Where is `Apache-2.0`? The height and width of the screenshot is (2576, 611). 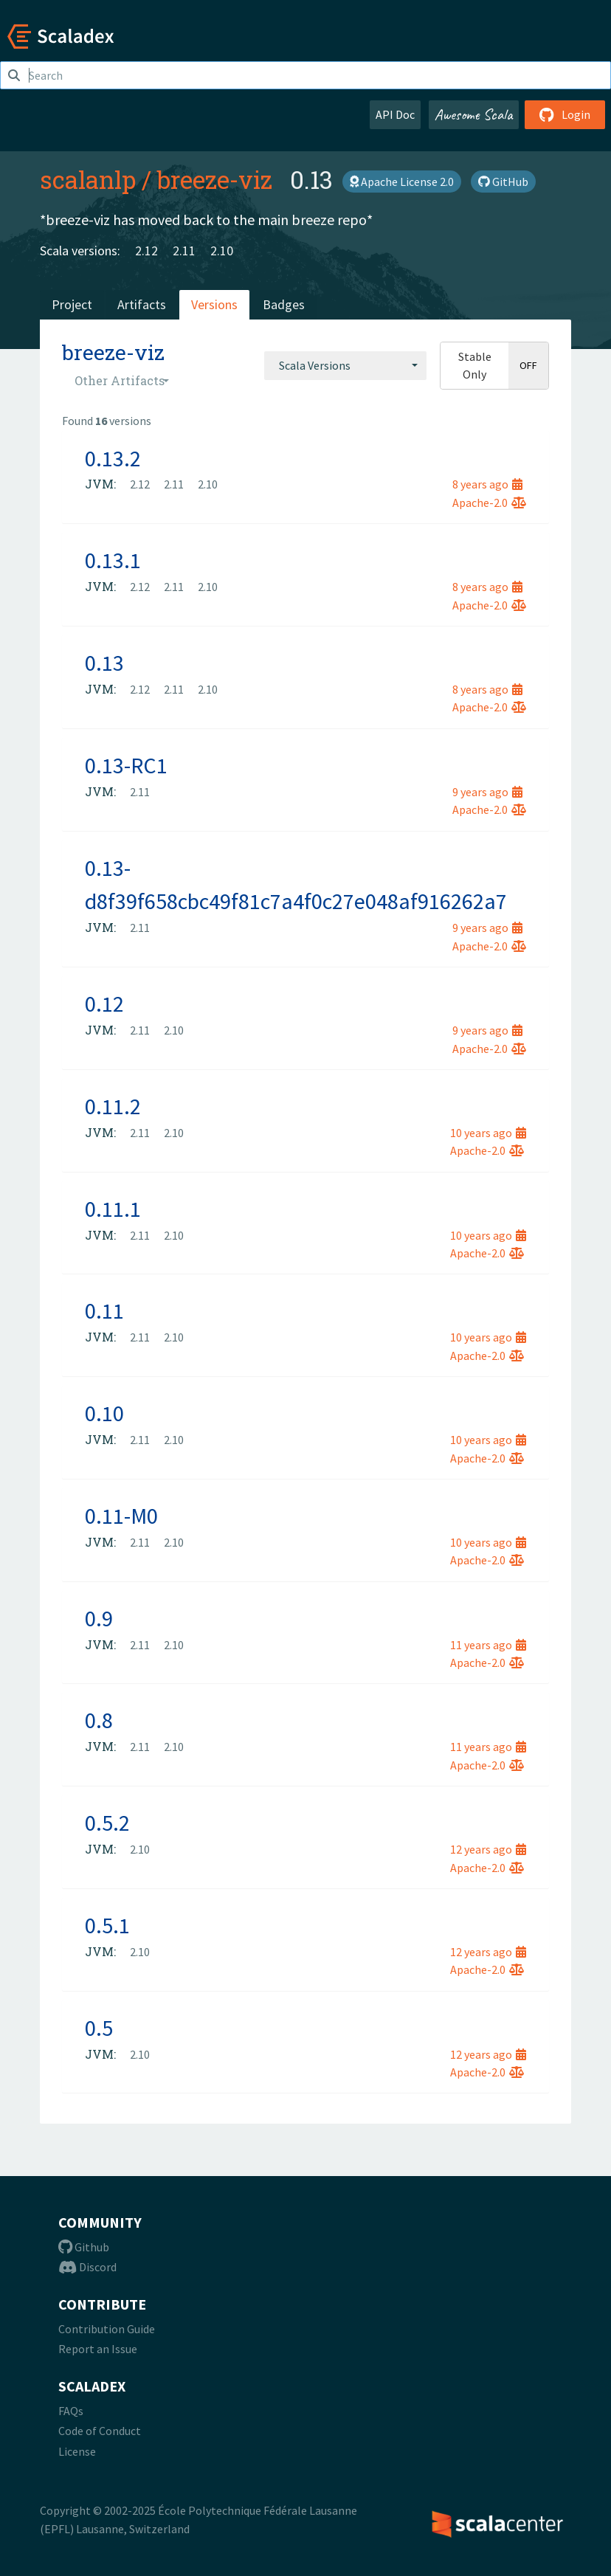
Apache-2.0 is located at coordinates (489, 502).